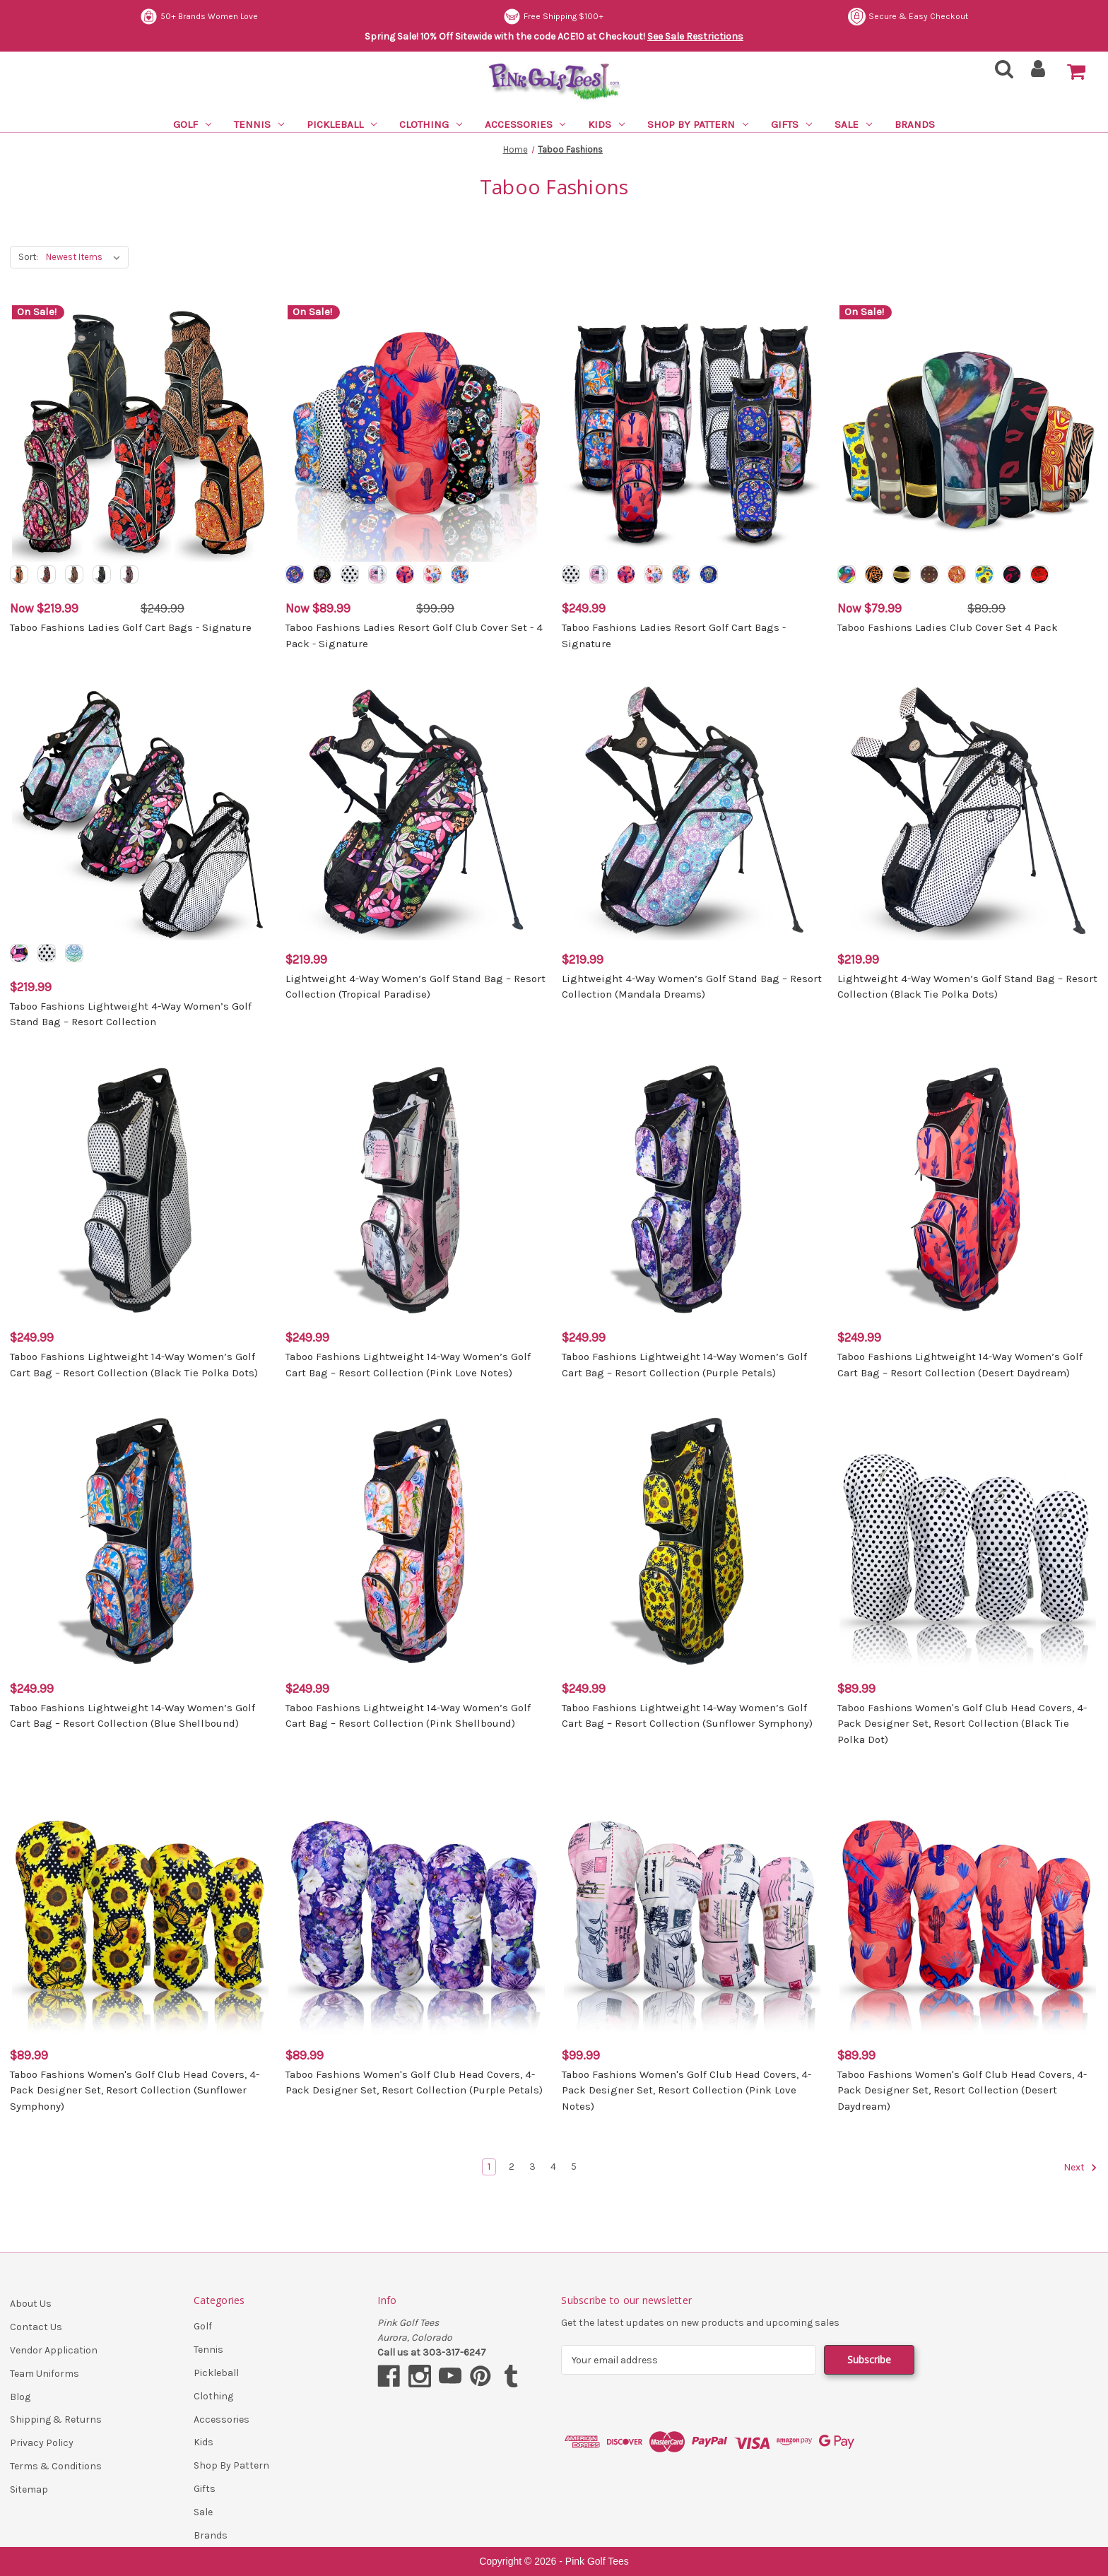  I want to click on Vendor Application, so click(54, 2350).